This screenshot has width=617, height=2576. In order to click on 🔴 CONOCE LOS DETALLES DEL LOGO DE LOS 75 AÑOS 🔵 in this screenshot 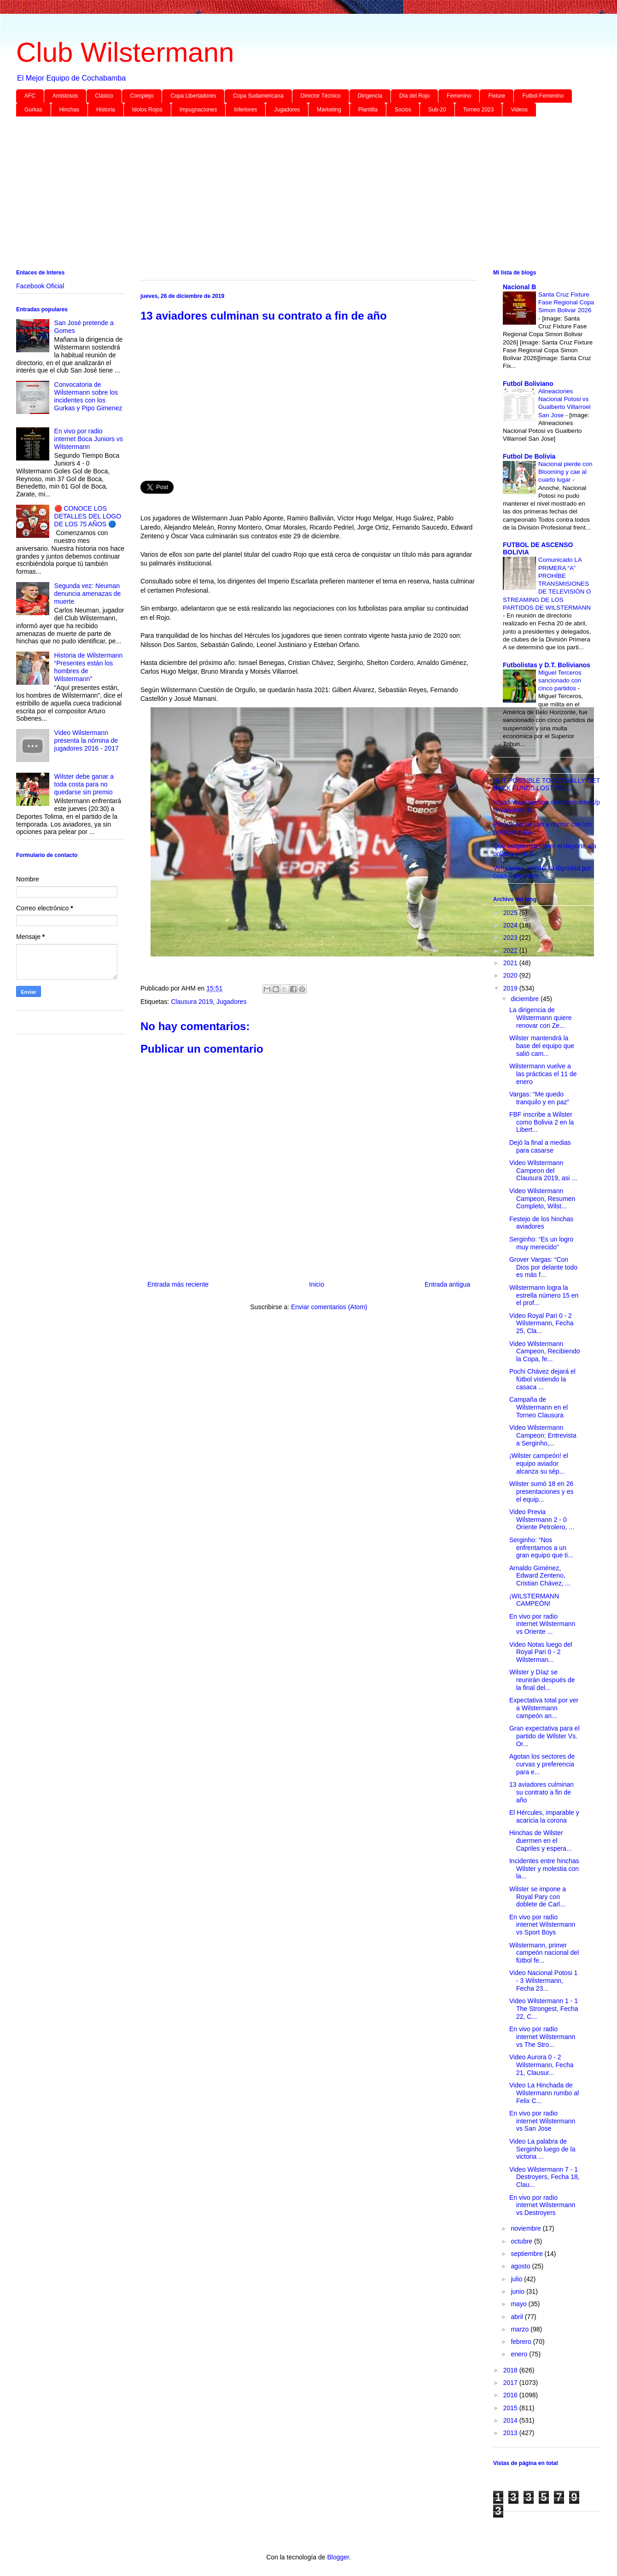, I will do `click(88, 516)`.